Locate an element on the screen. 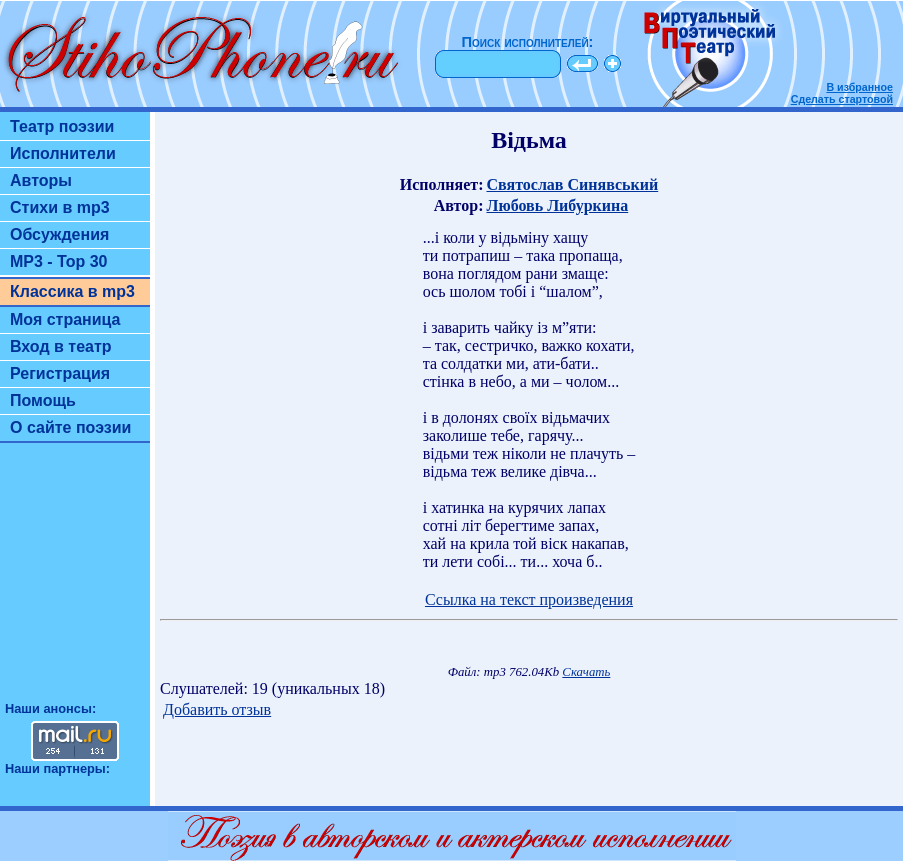 The height and width of the screenshot is (861, 903). Классика в mp3 is located at coordinates (72, 291).